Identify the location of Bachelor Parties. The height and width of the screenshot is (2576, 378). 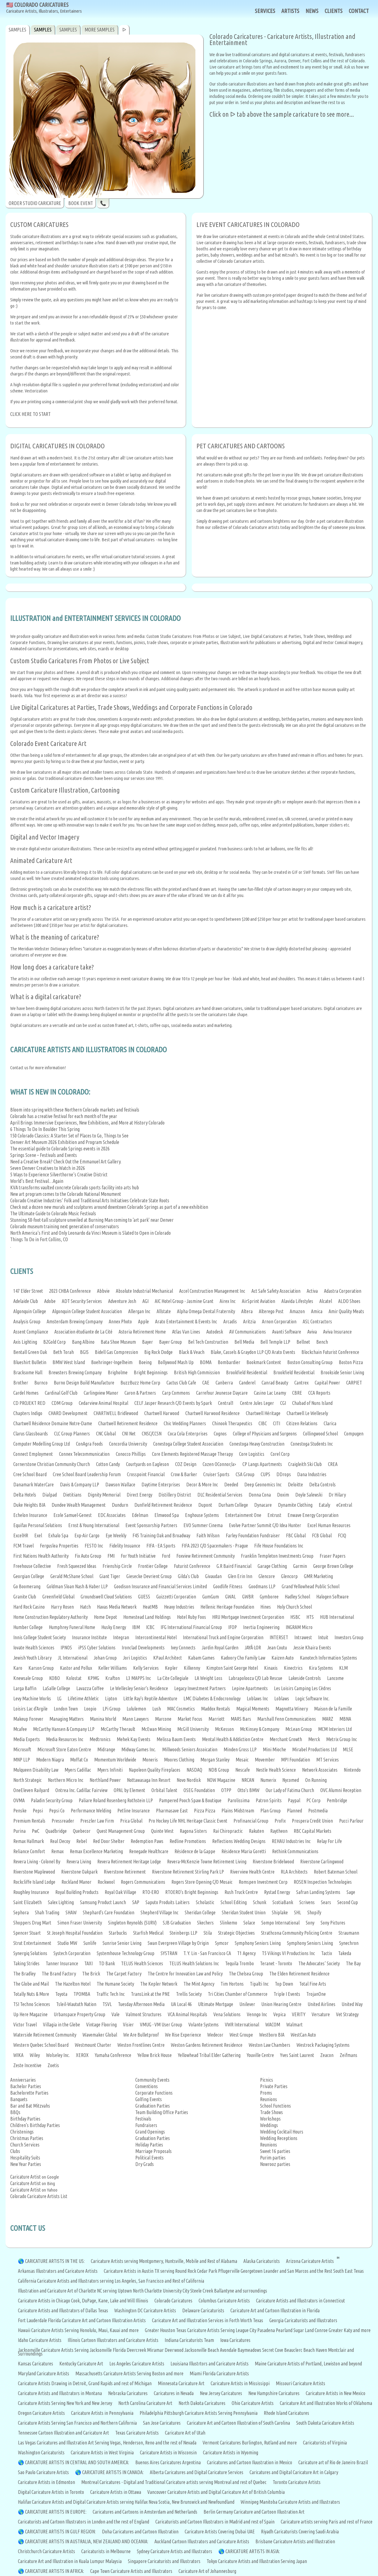
(25, 2086).